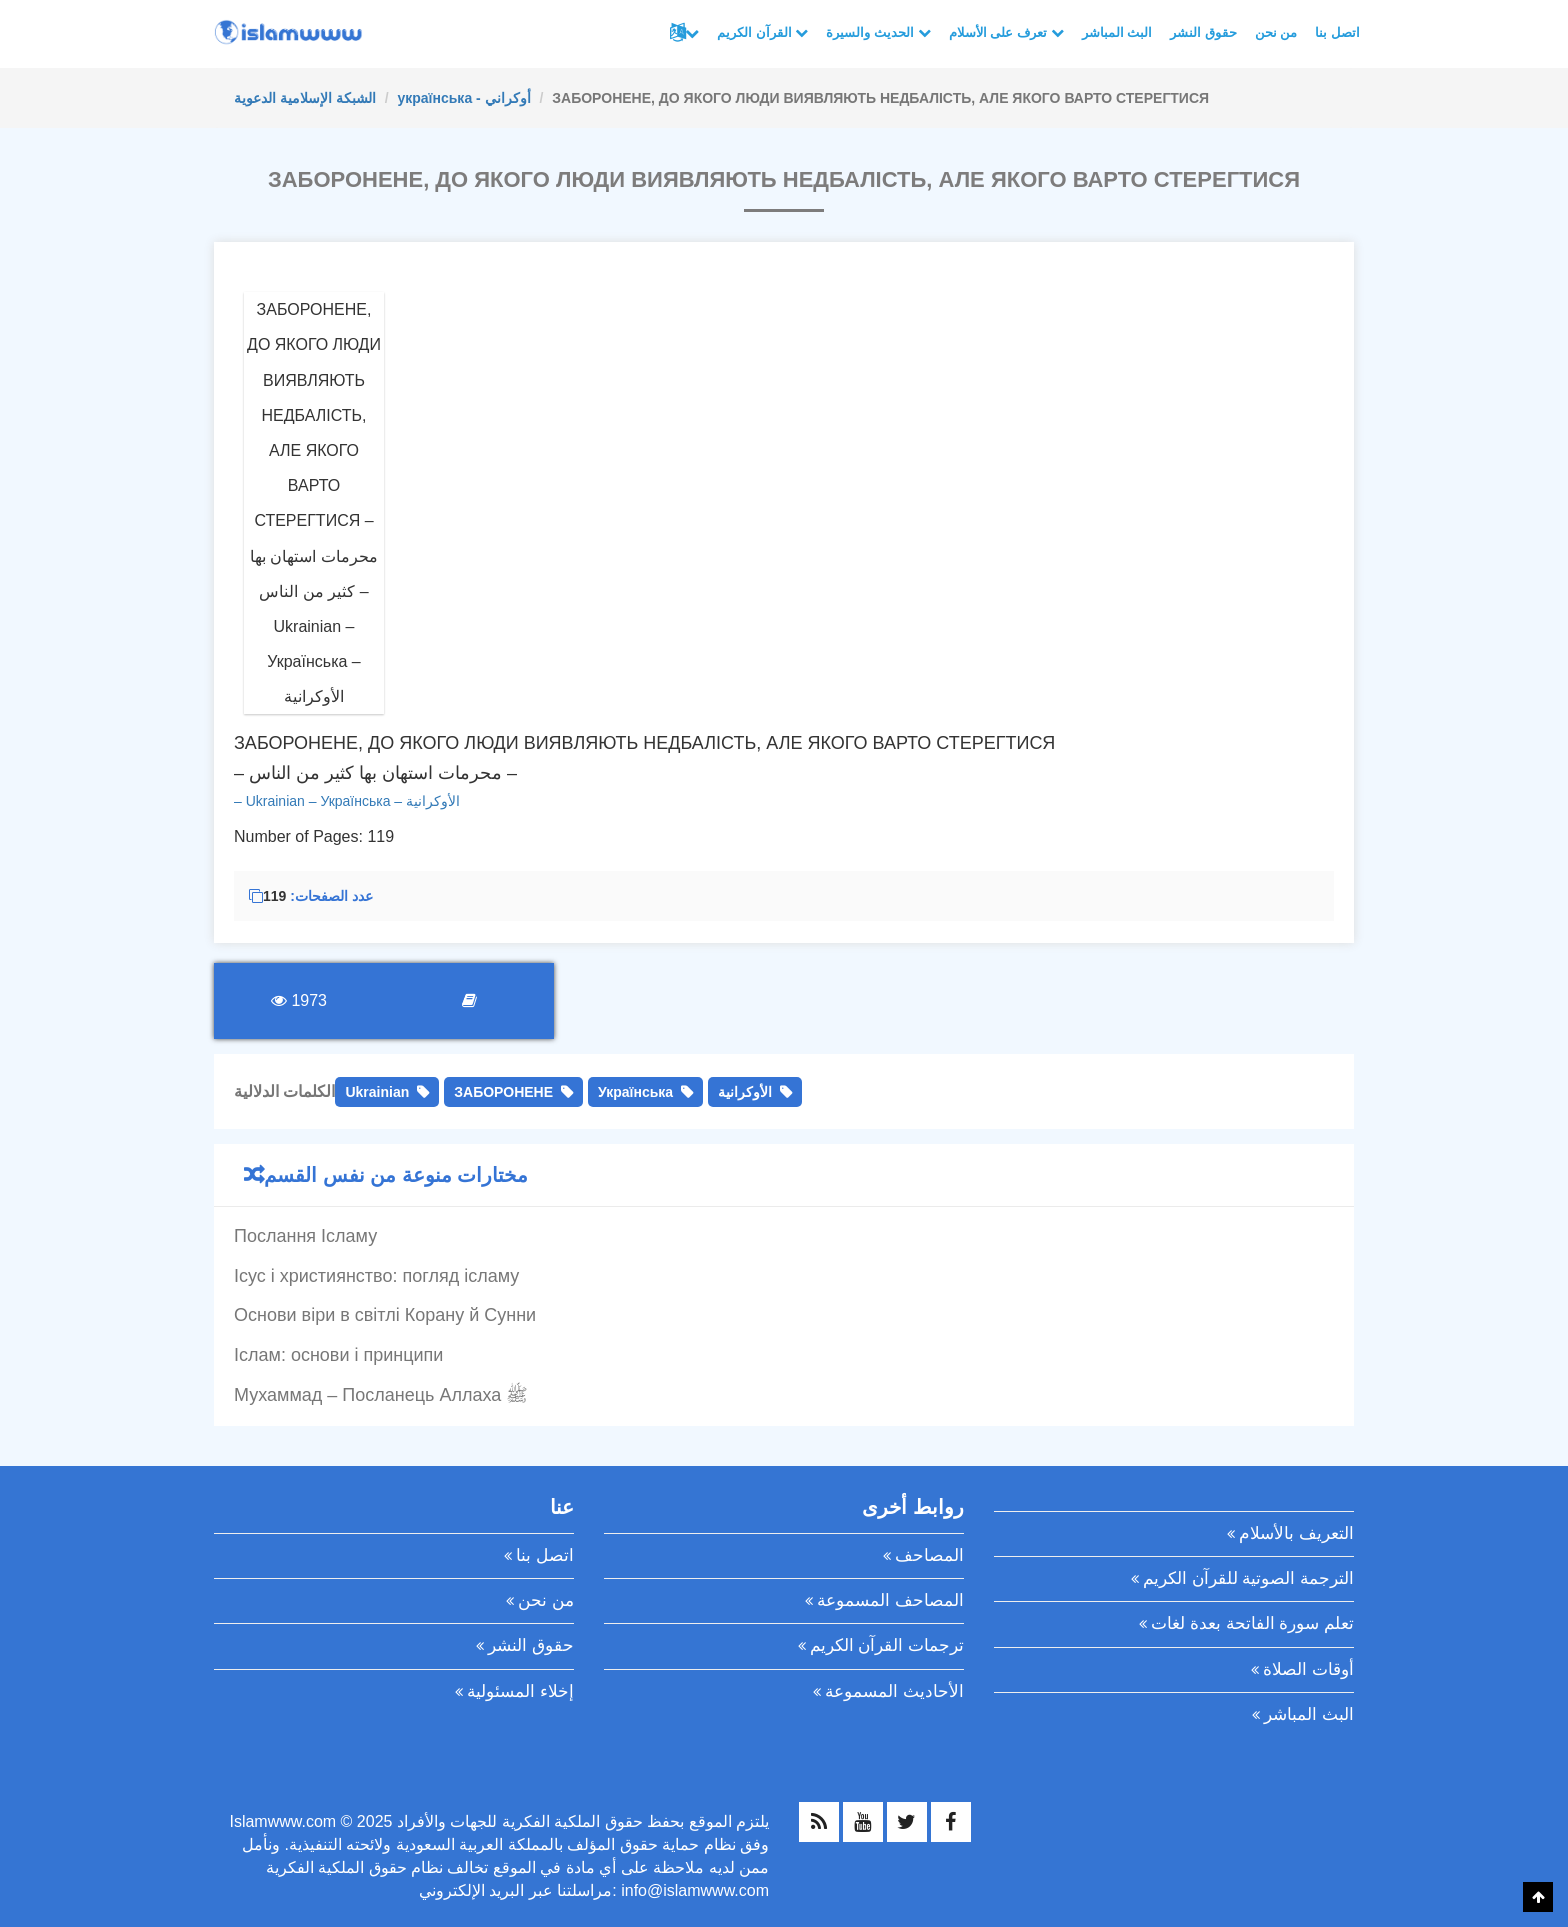  What do you see at coordinates (929, 1555) in the screenshot?
I see `المصاحف` at bounding box center [929, 1555].